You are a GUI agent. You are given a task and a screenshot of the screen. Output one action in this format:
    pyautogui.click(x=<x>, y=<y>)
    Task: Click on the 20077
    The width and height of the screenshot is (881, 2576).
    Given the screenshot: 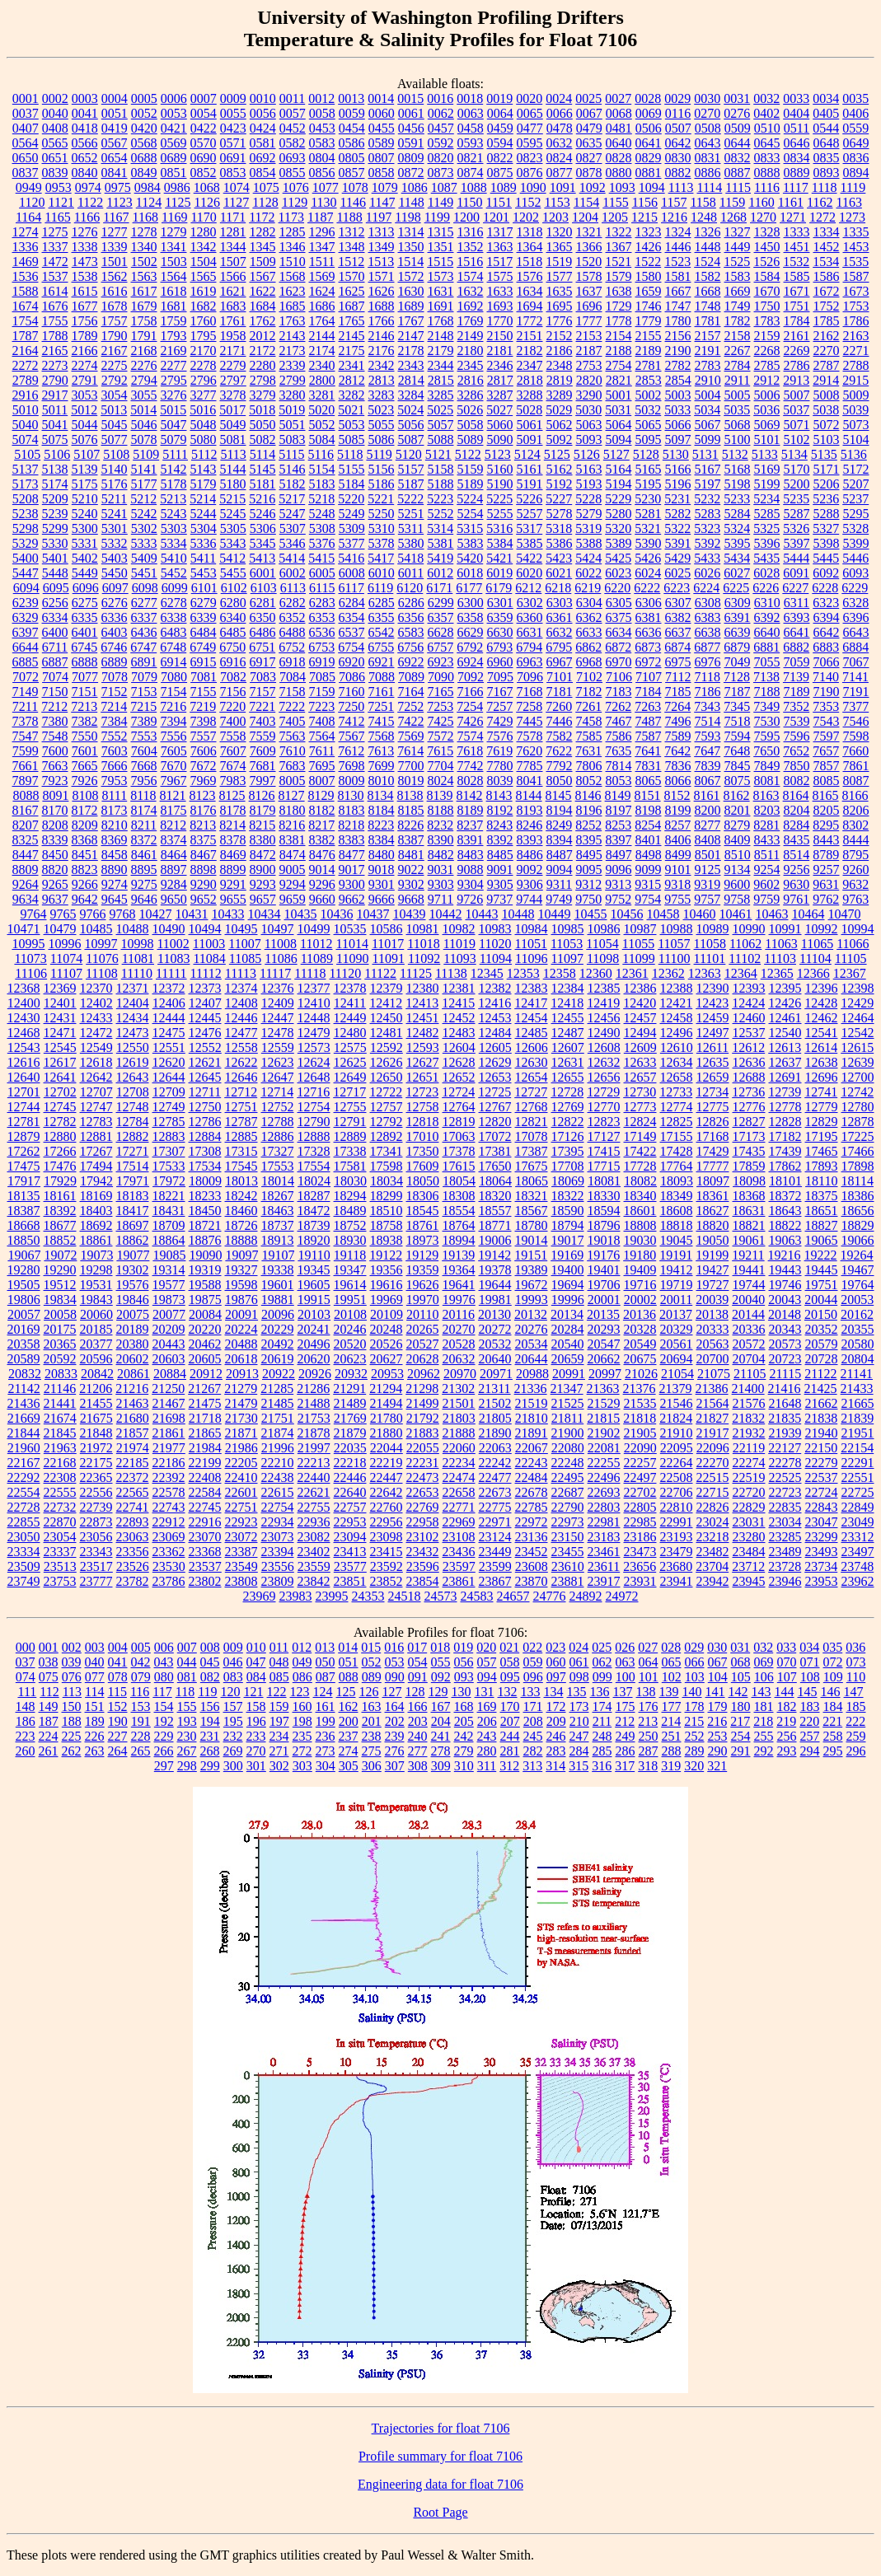 What is the action you would take?
    pyautogui.click(x=168, y=1314)
    